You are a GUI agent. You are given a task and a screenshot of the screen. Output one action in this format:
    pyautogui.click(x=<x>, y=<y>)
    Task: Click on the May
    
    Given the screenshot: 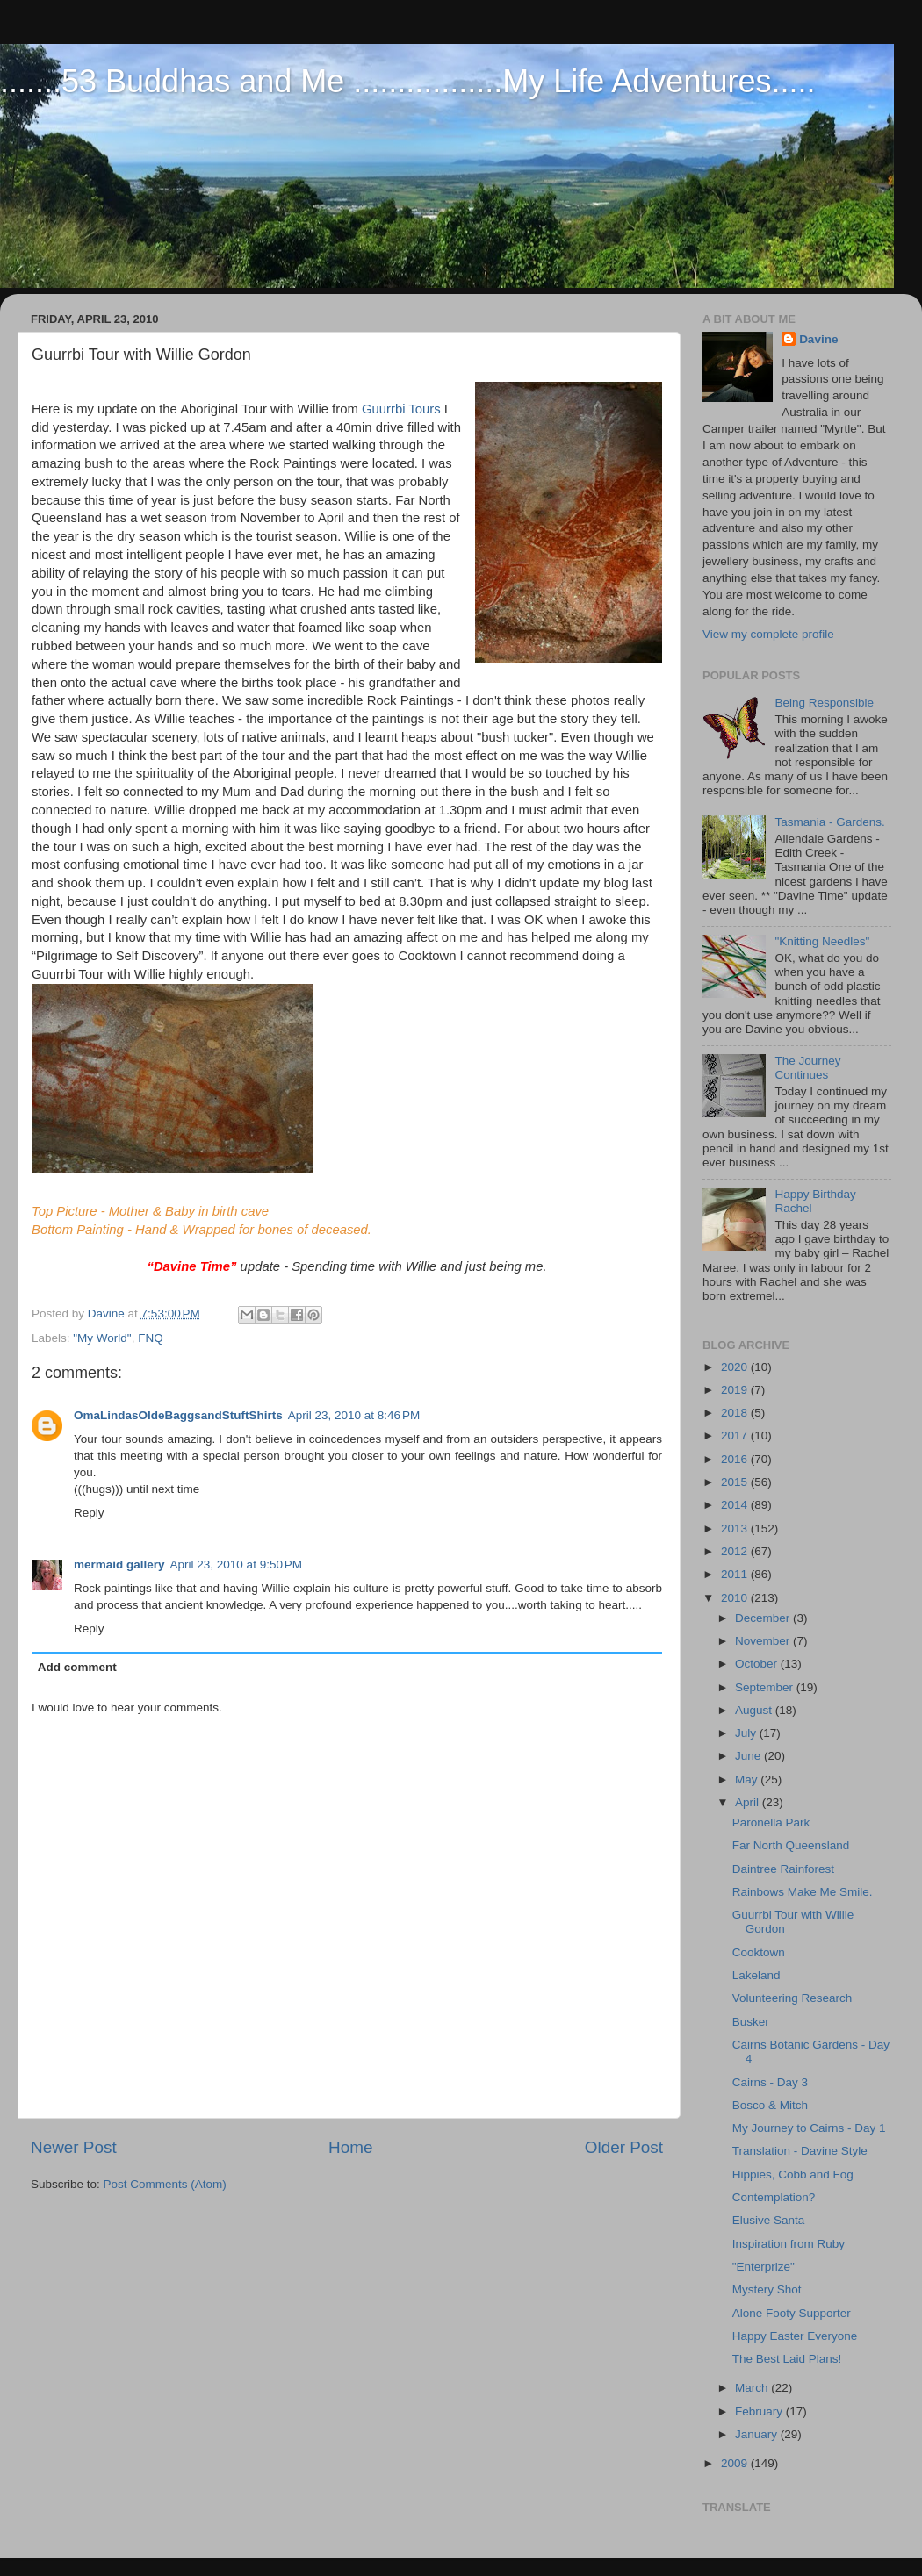 What is the action you would take?
    pyautogui.click(x=747, y=1779)
    